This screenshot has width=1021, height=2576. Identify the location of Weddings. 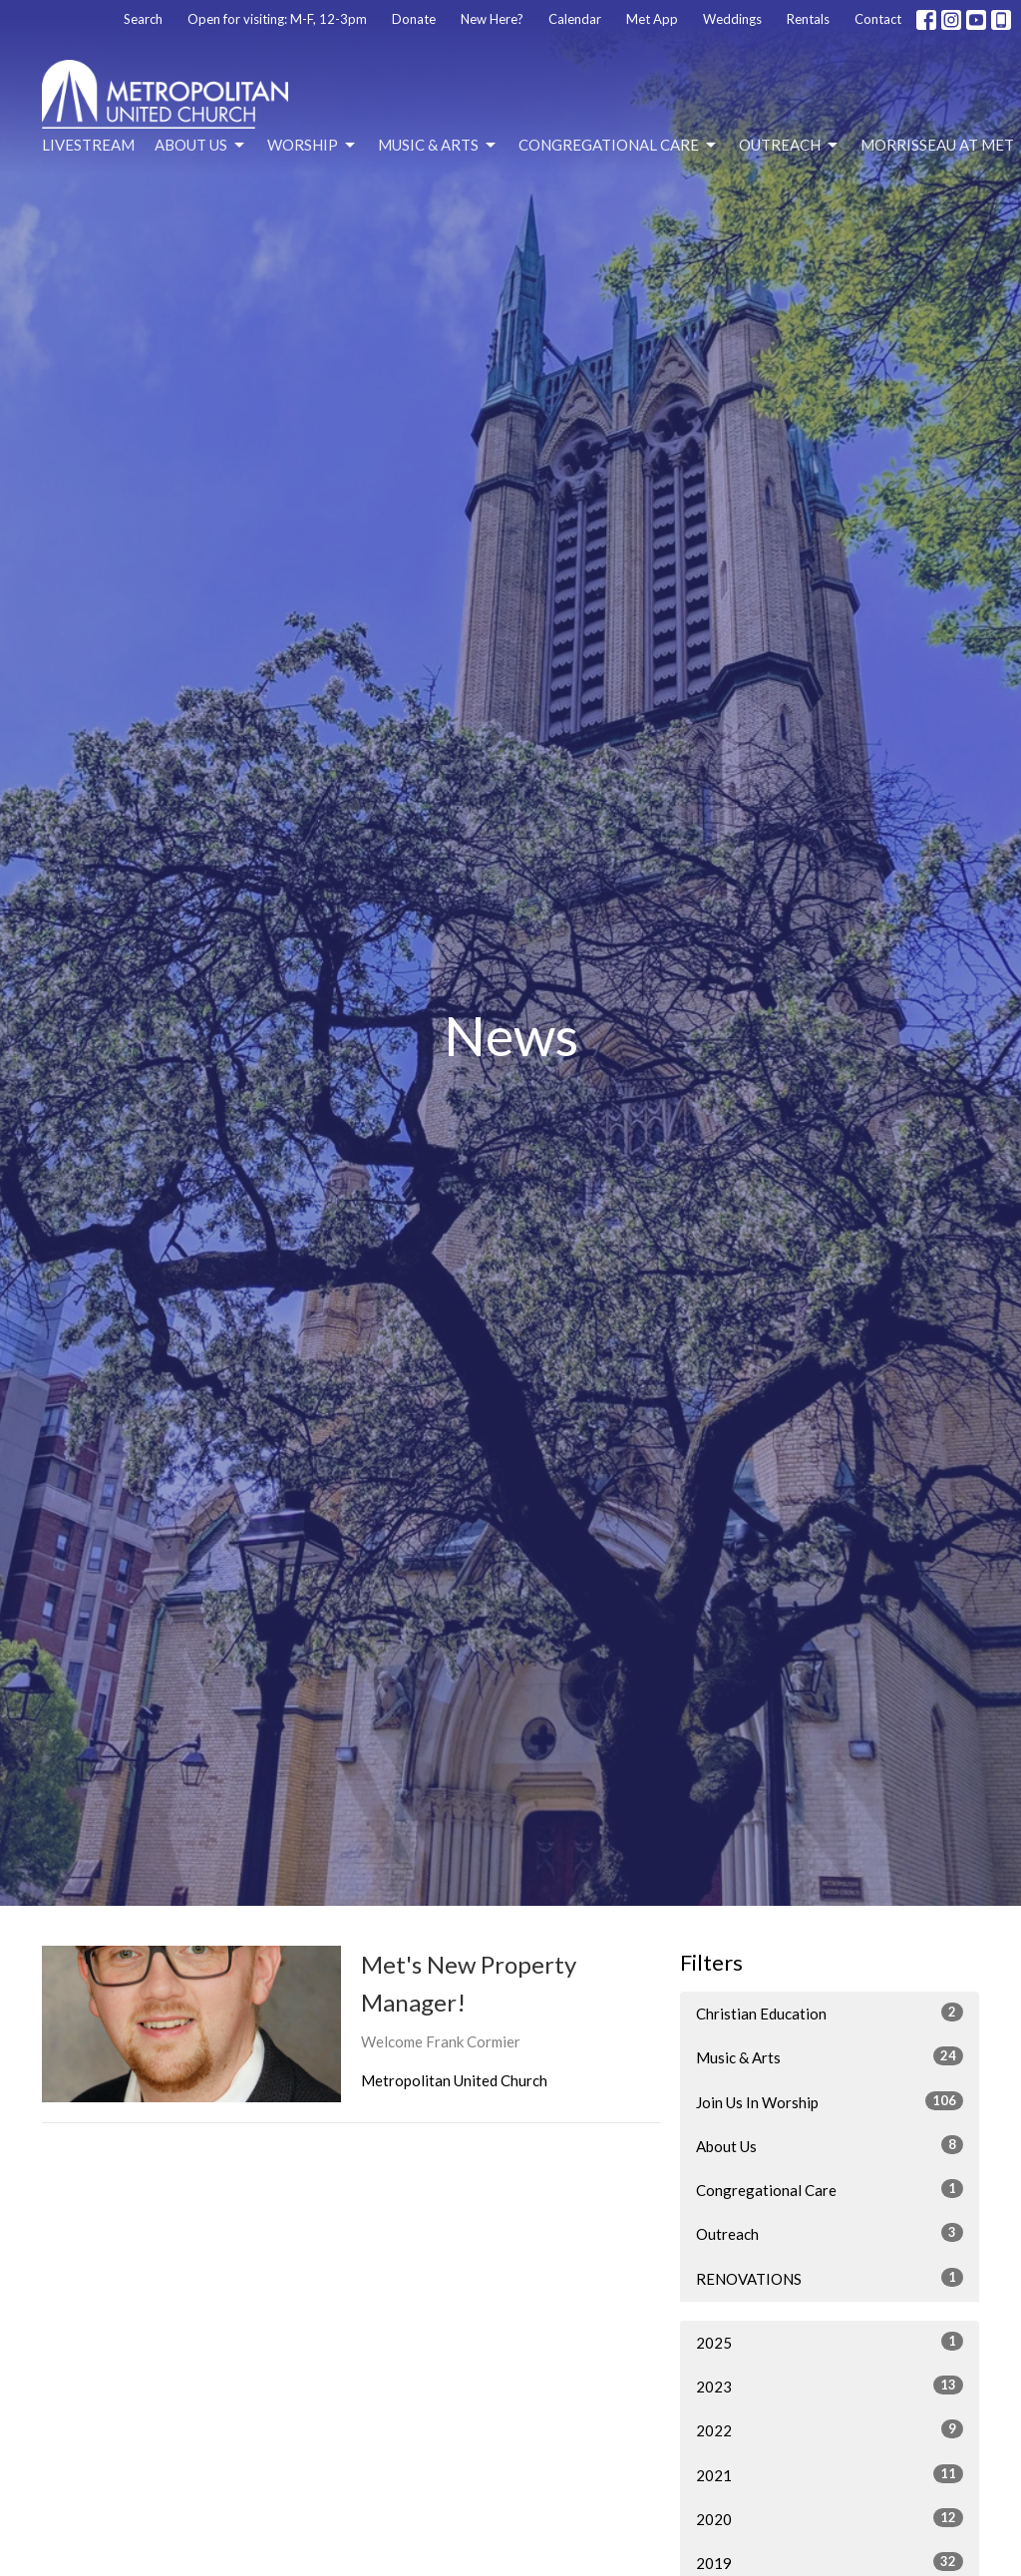
(732, 19).